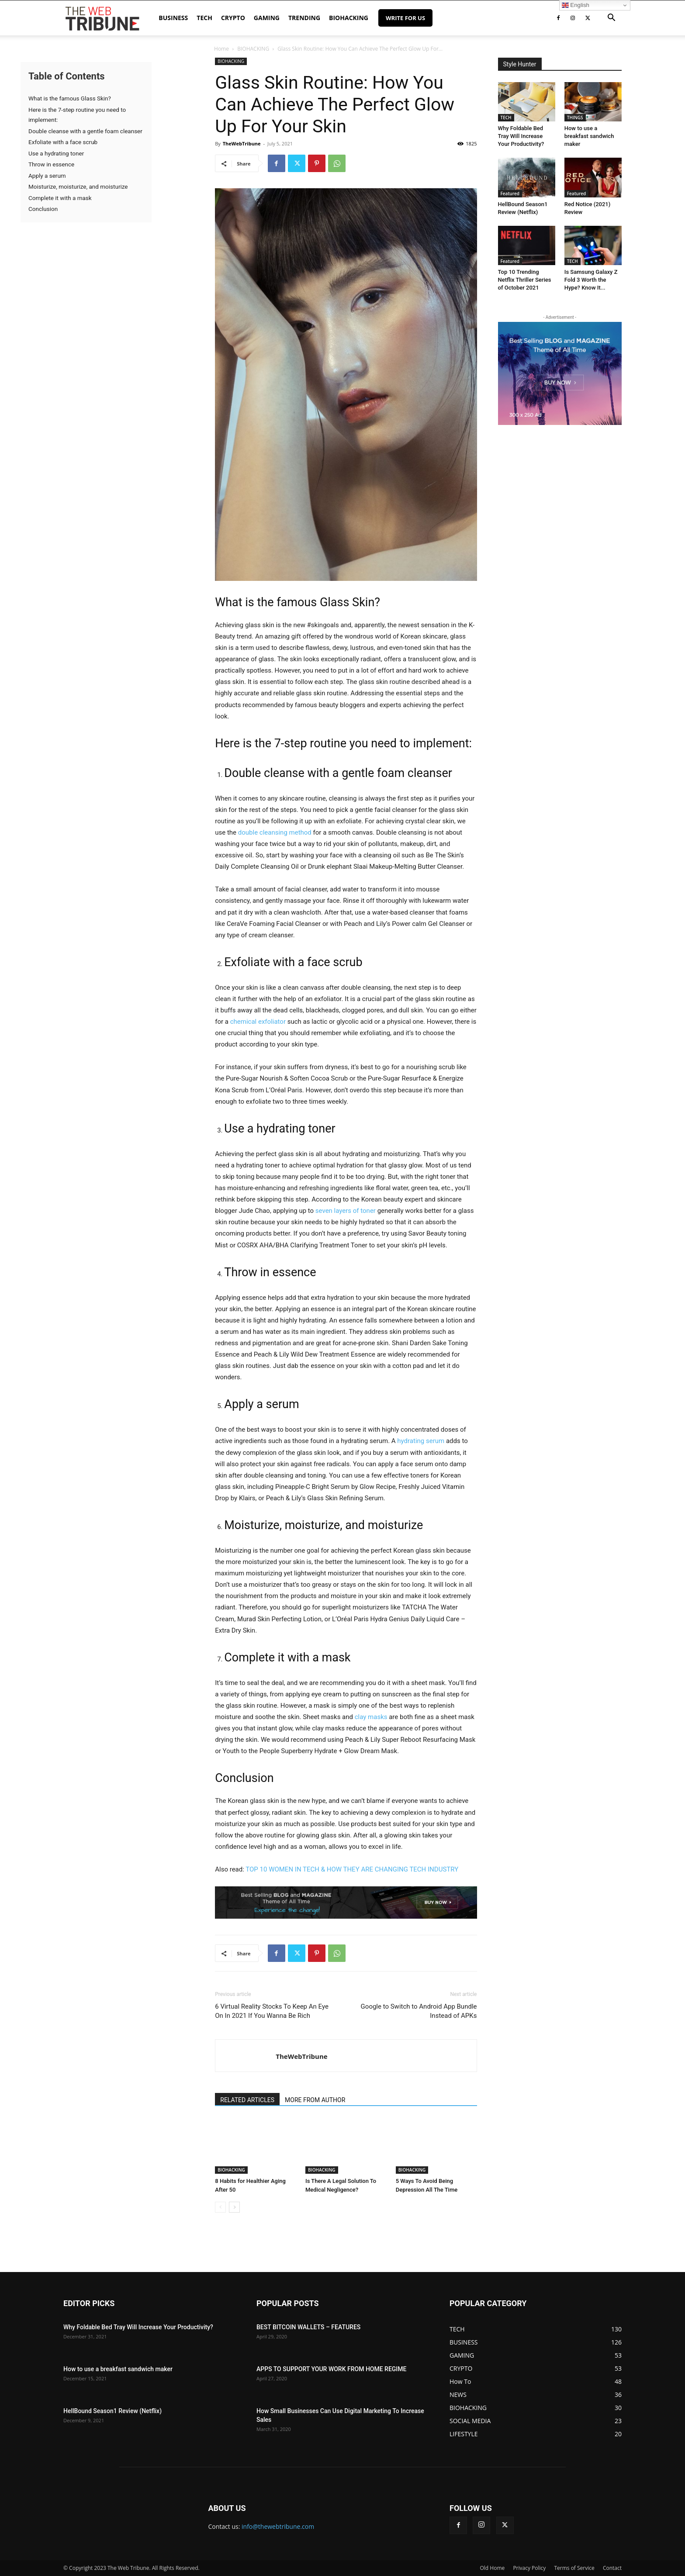 This screenshot has height=2576, width=685. Describe the element at coordinates (233, 18) in the screenshot. I see `CRYPTO` at that location.